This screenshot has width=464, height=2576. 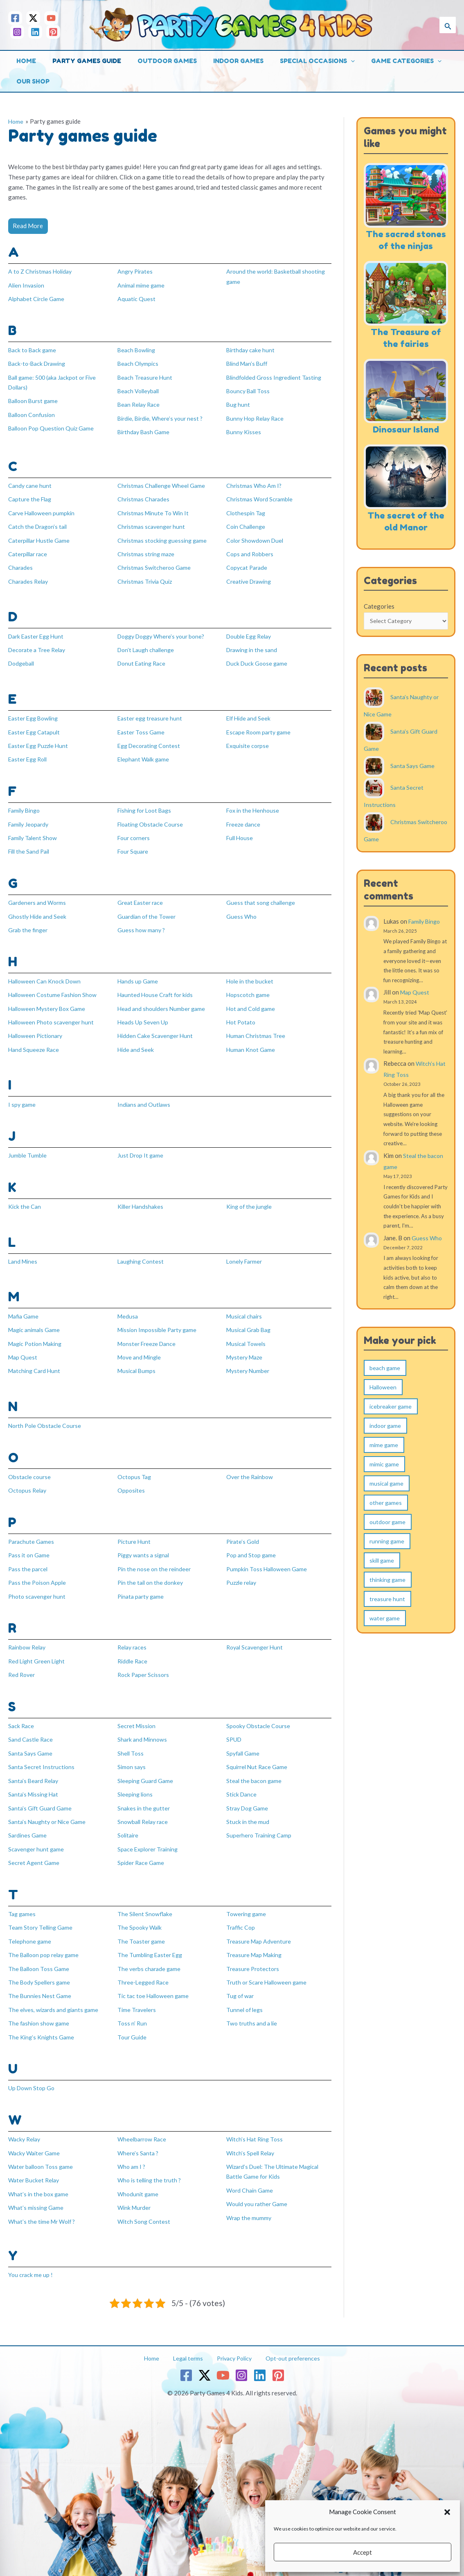 I want to click on What’s in the box game, so click(x=39, y=2180).